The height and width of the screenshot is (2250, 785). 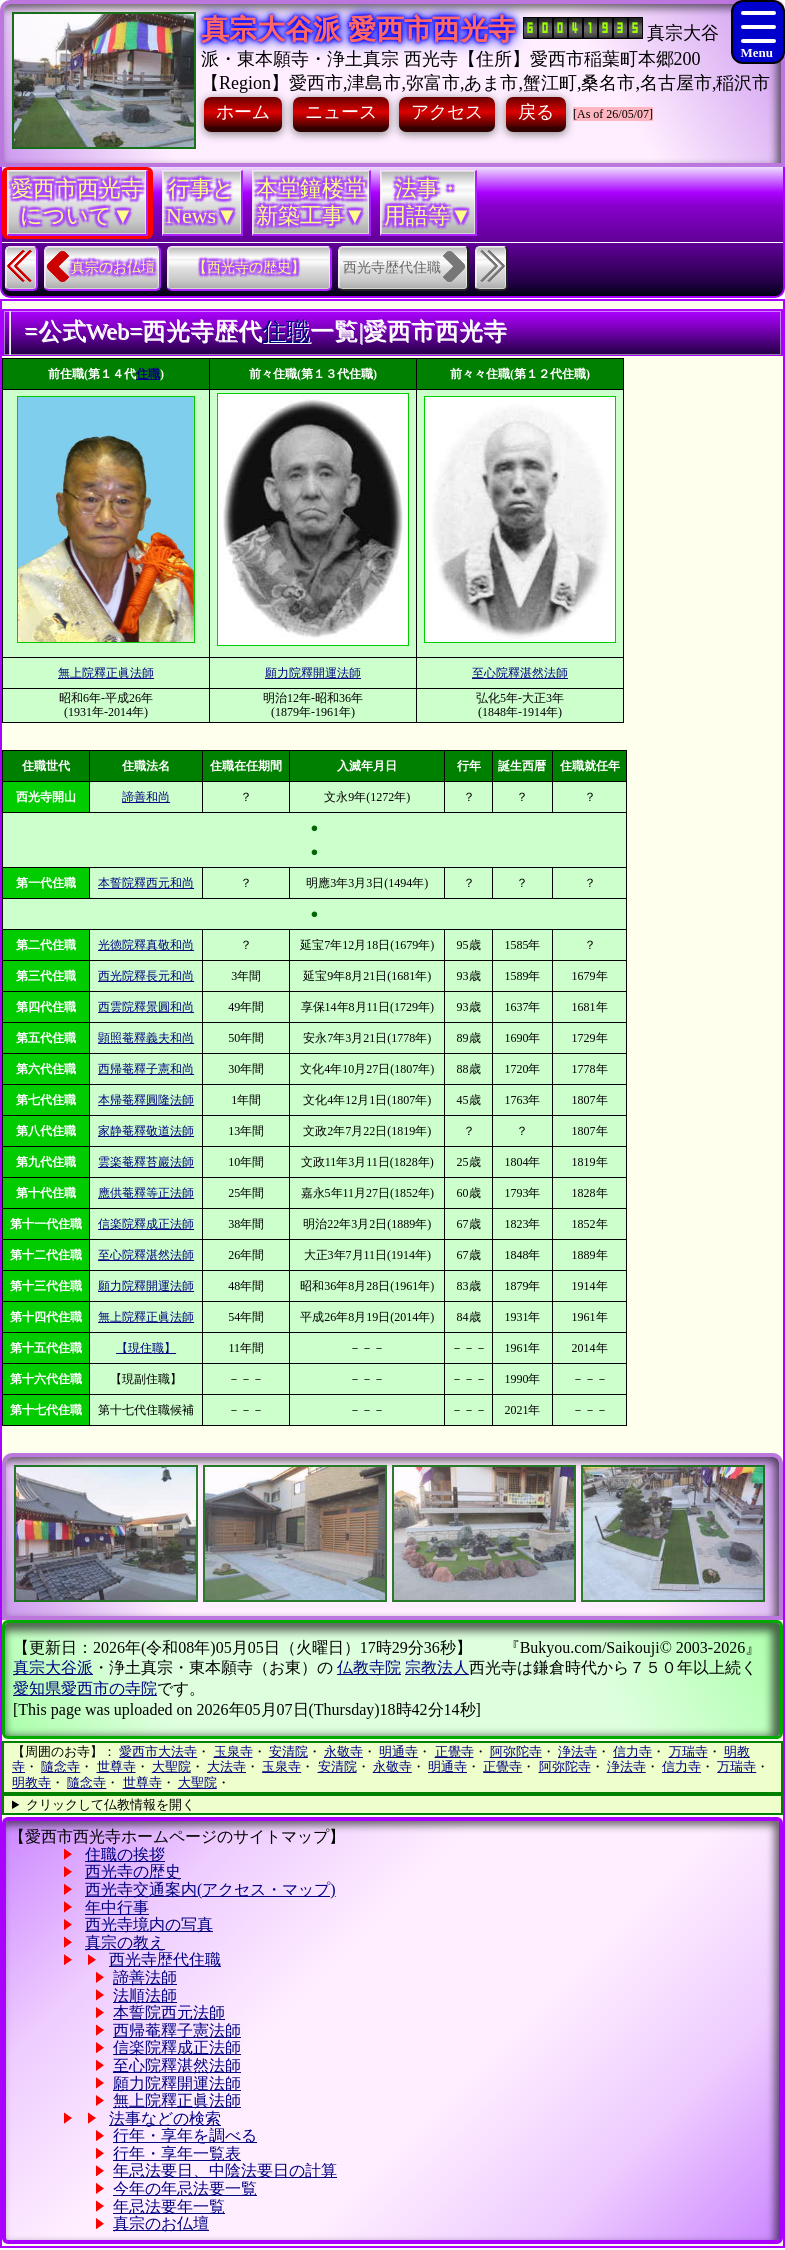 What do you see at coordinates (249, 267) in the screenshot?
I see `【西光寺の歴史】` at bounding box center [249, 267].